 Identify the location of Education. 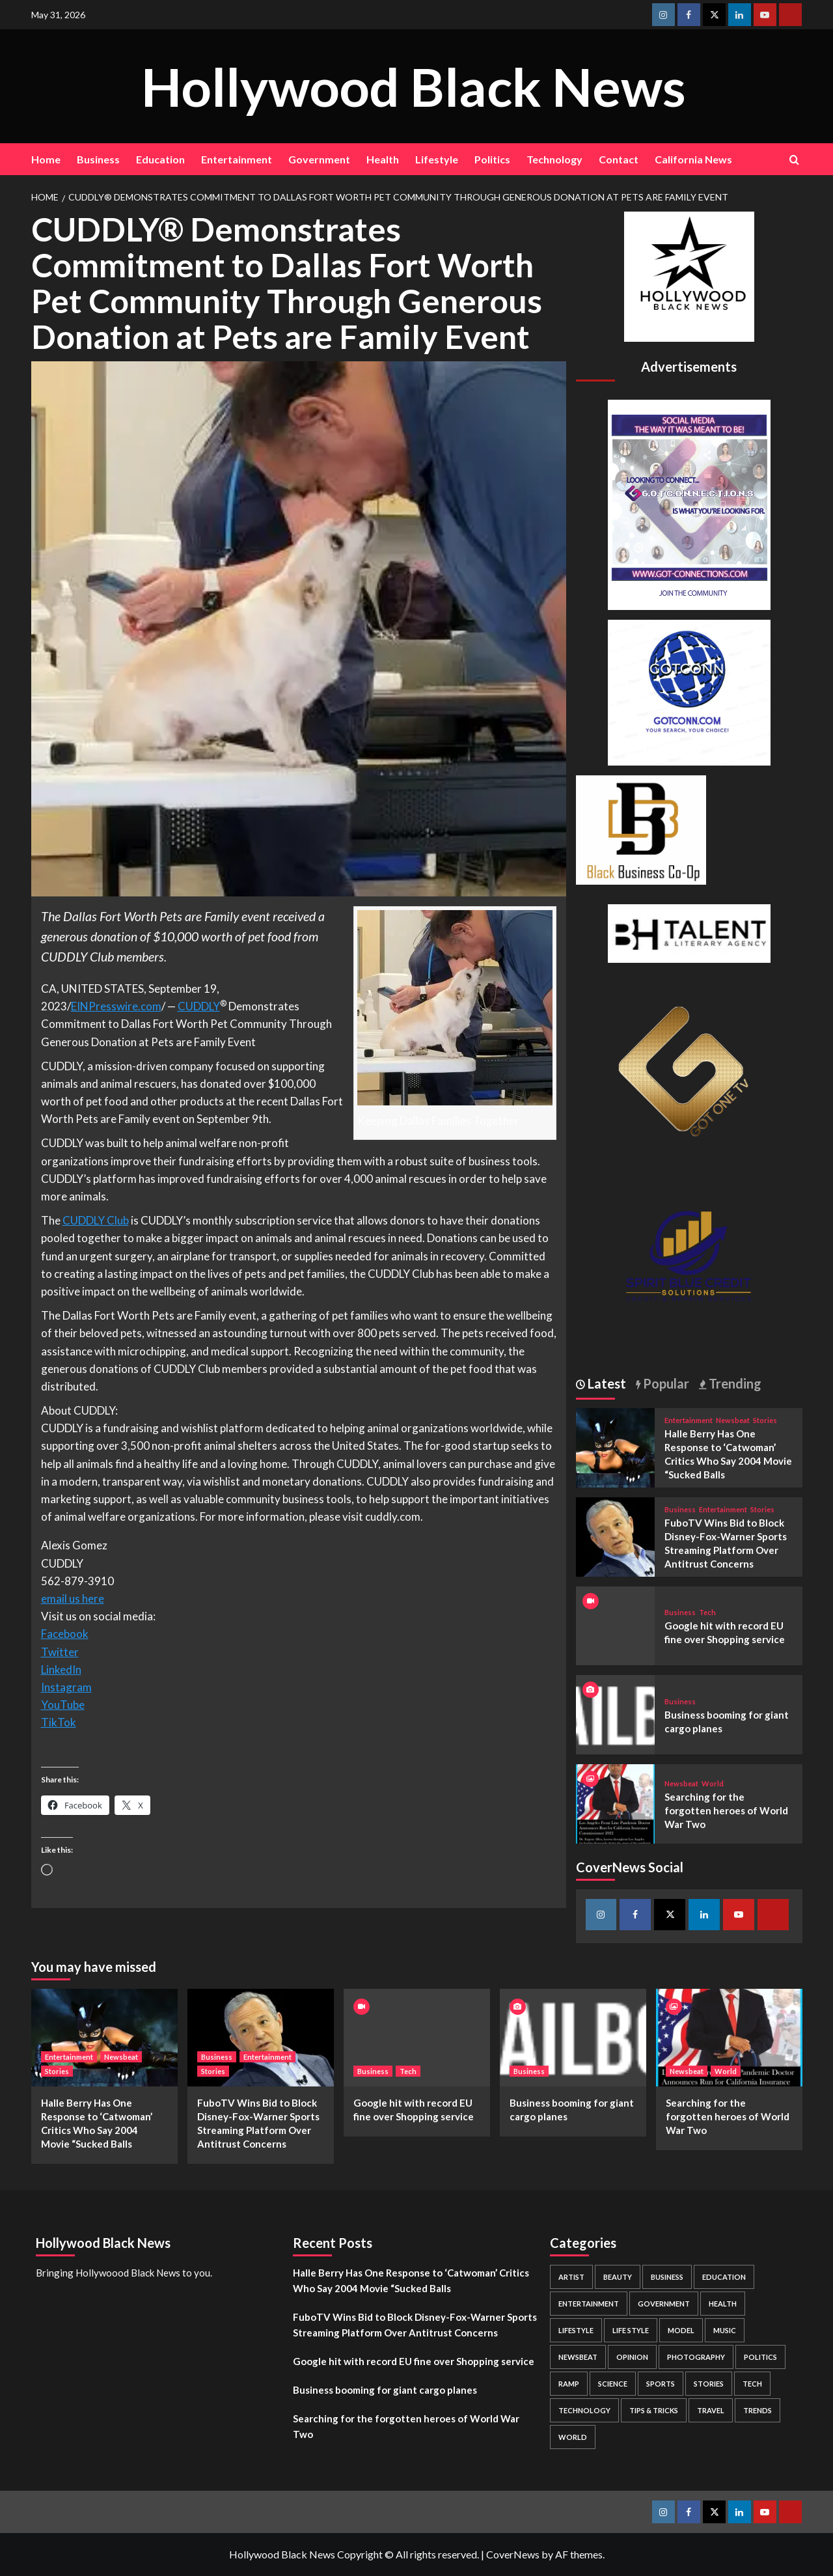
(160, 159).